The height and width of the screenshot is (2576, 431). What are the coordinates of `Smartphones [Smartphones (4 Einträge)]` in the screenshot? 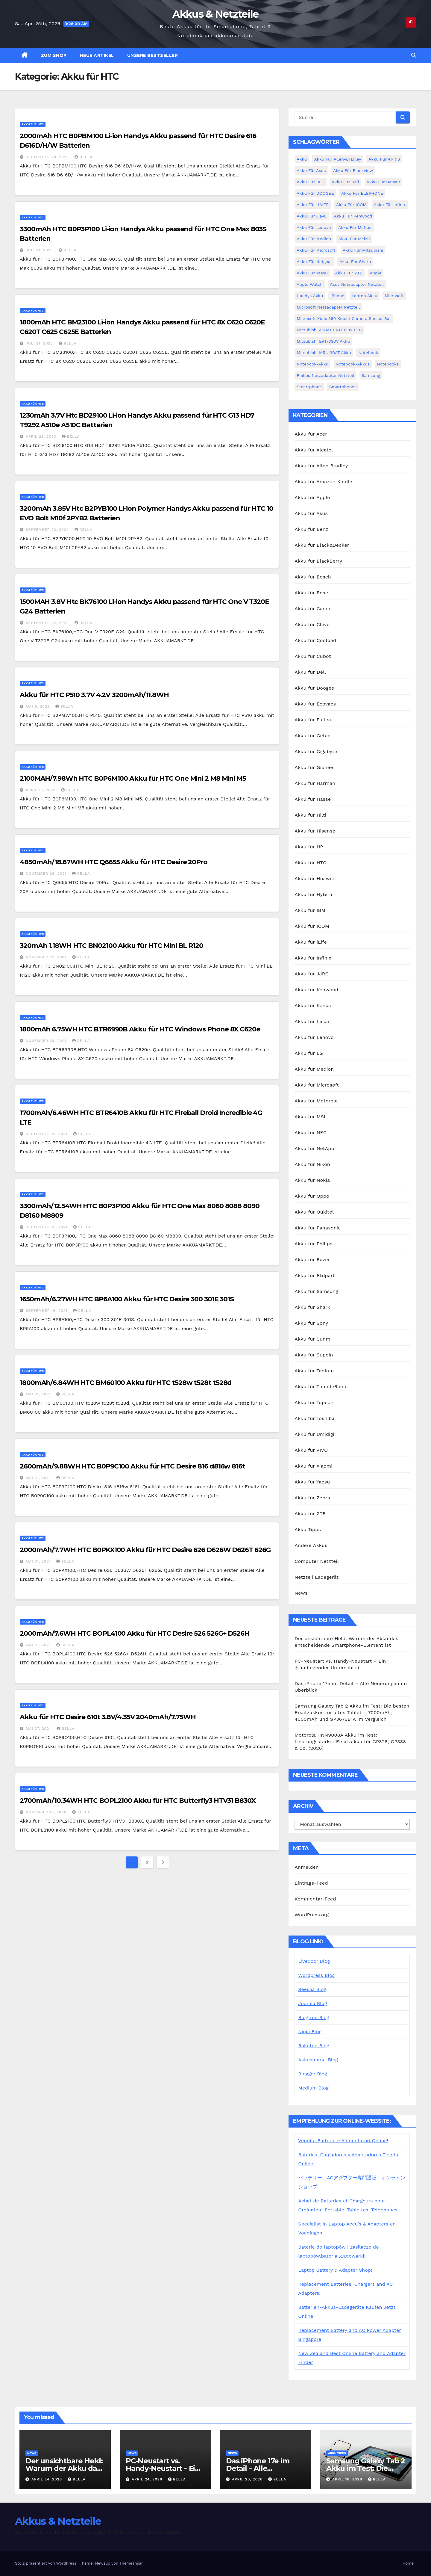 It's located at (342, 386).